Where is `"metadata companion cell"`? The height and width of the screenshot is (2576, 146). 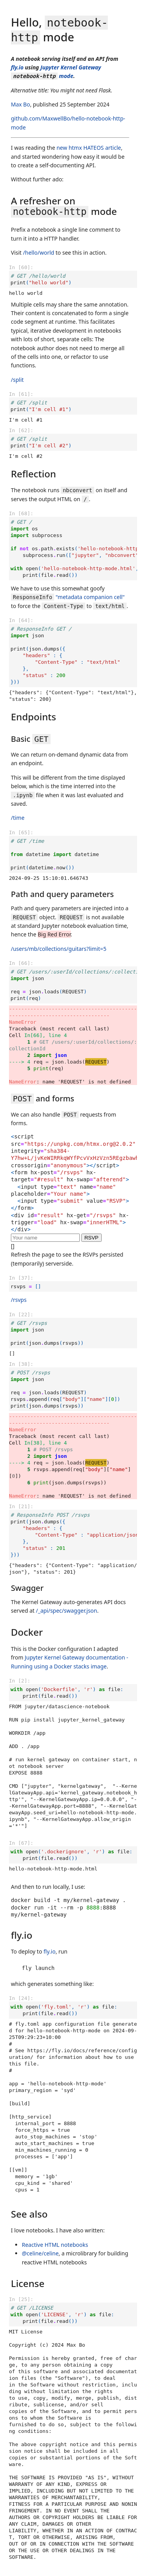
"metadata companion cell" is located at coordinates (68, 597).